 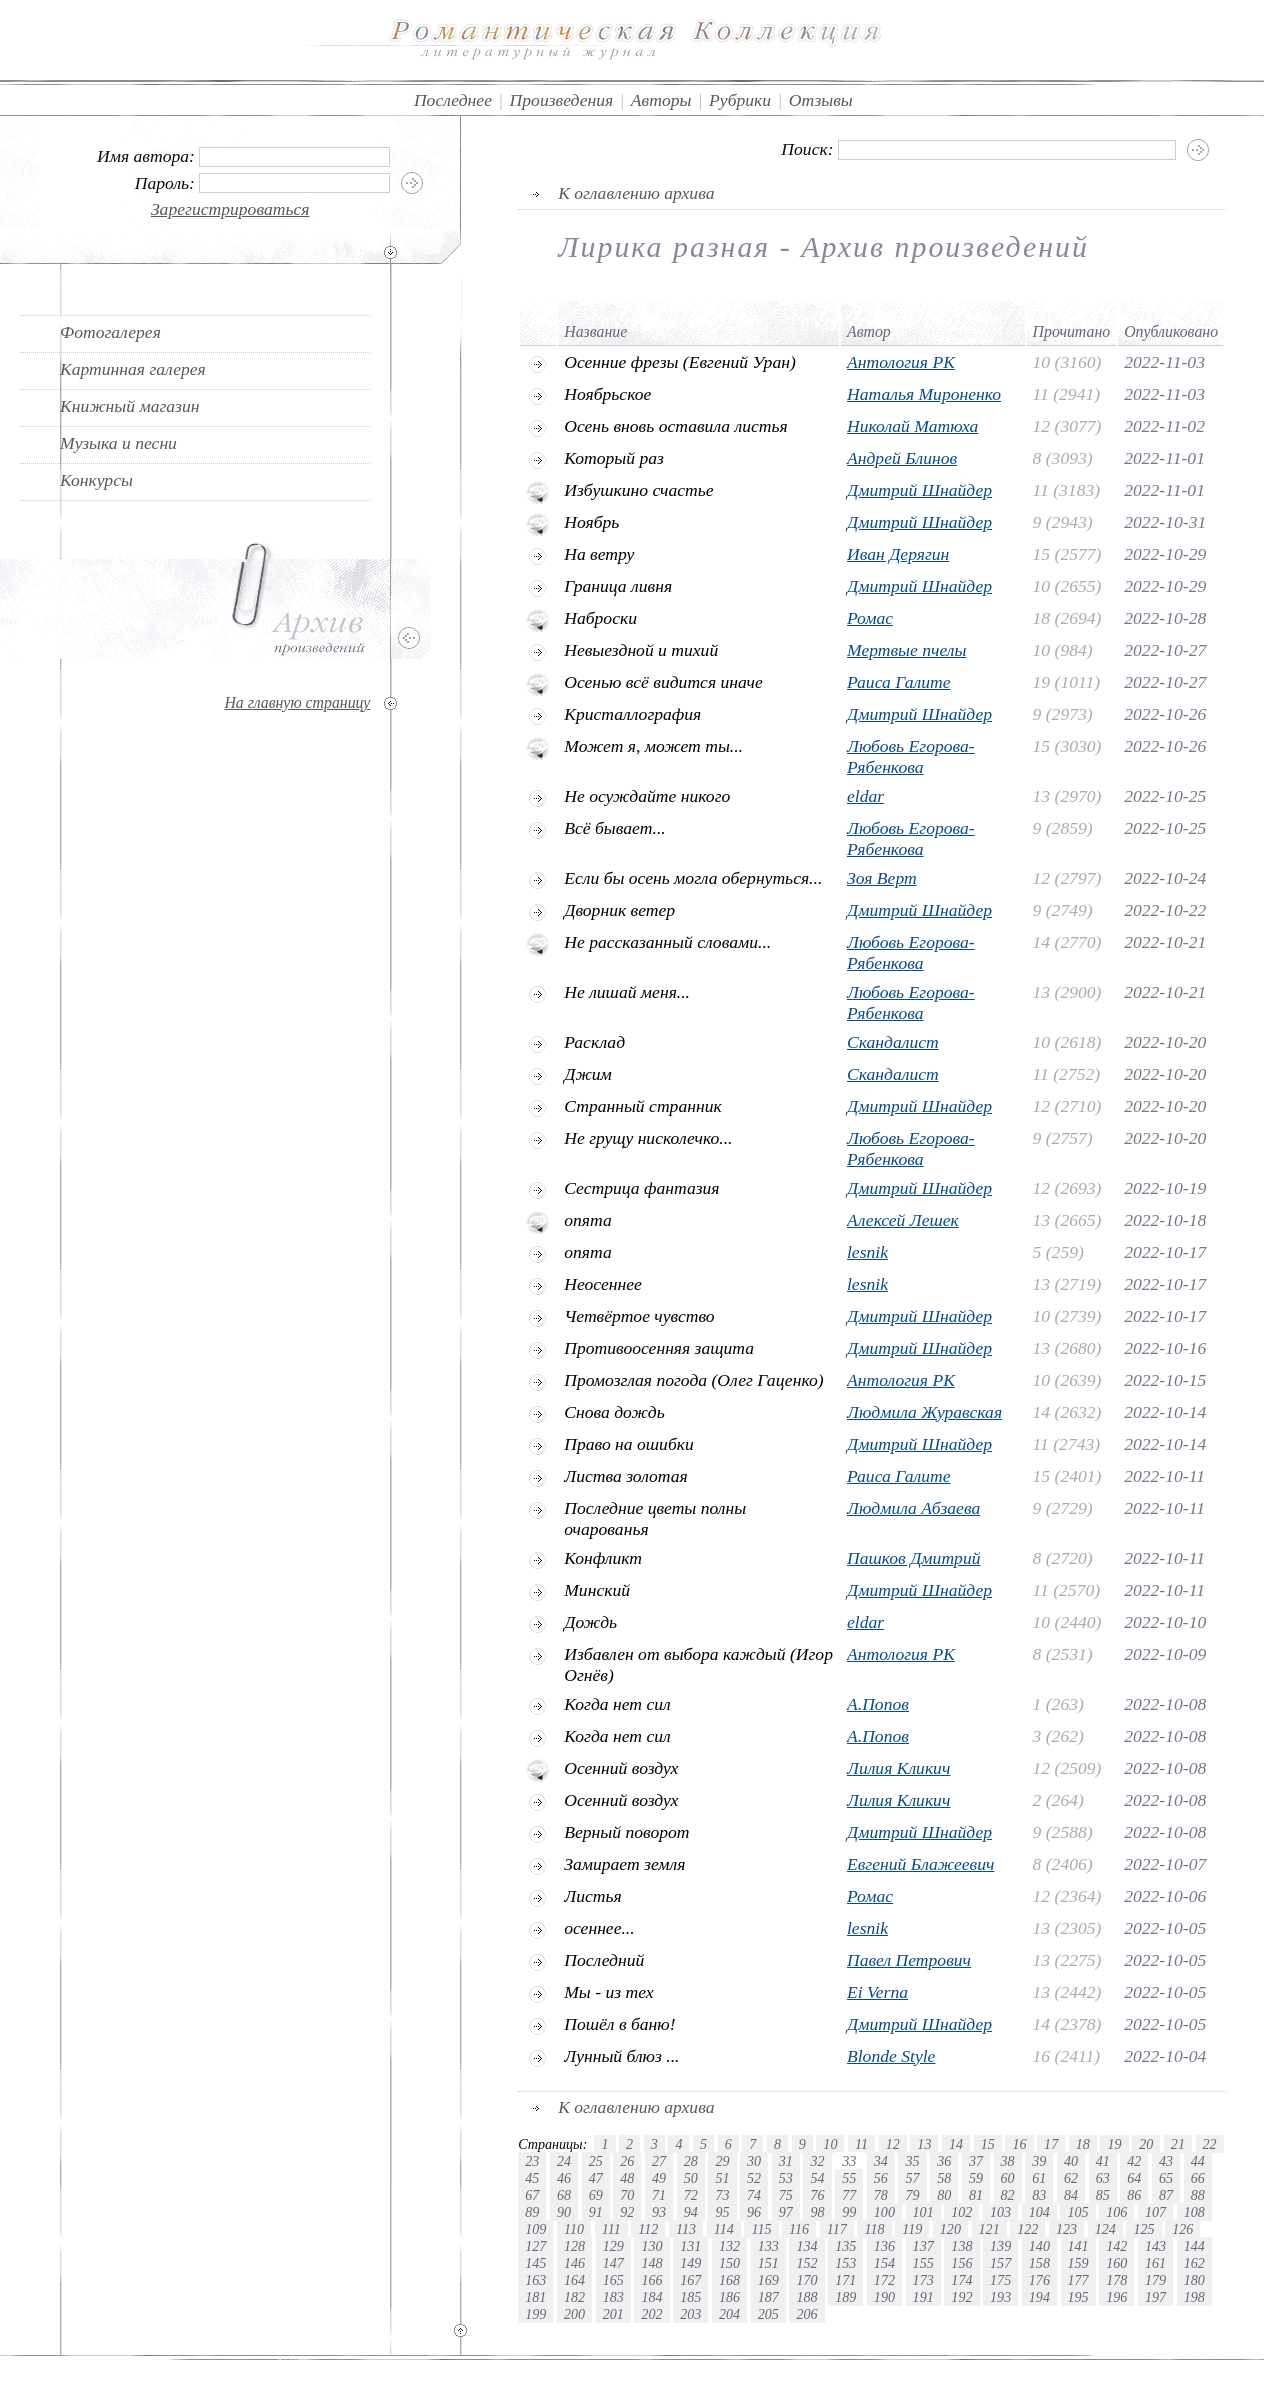 What do you see at coordinates (1071, 2161) in the screenshot?
I see `40` at bounding box center [1071, 2161].